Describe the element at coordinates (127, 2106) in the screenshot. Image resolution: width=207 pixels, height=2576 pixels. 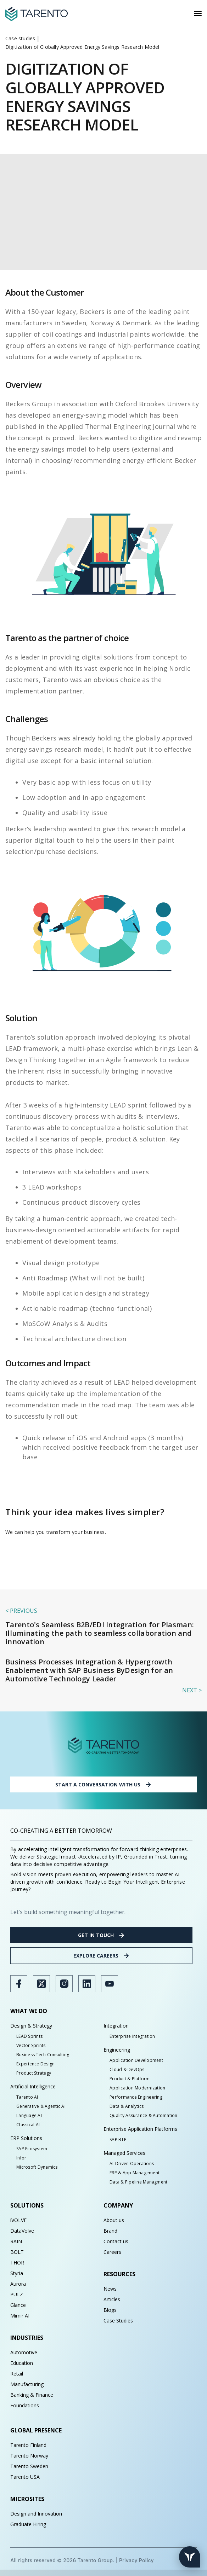
I see `Data & Analytics` at that location.